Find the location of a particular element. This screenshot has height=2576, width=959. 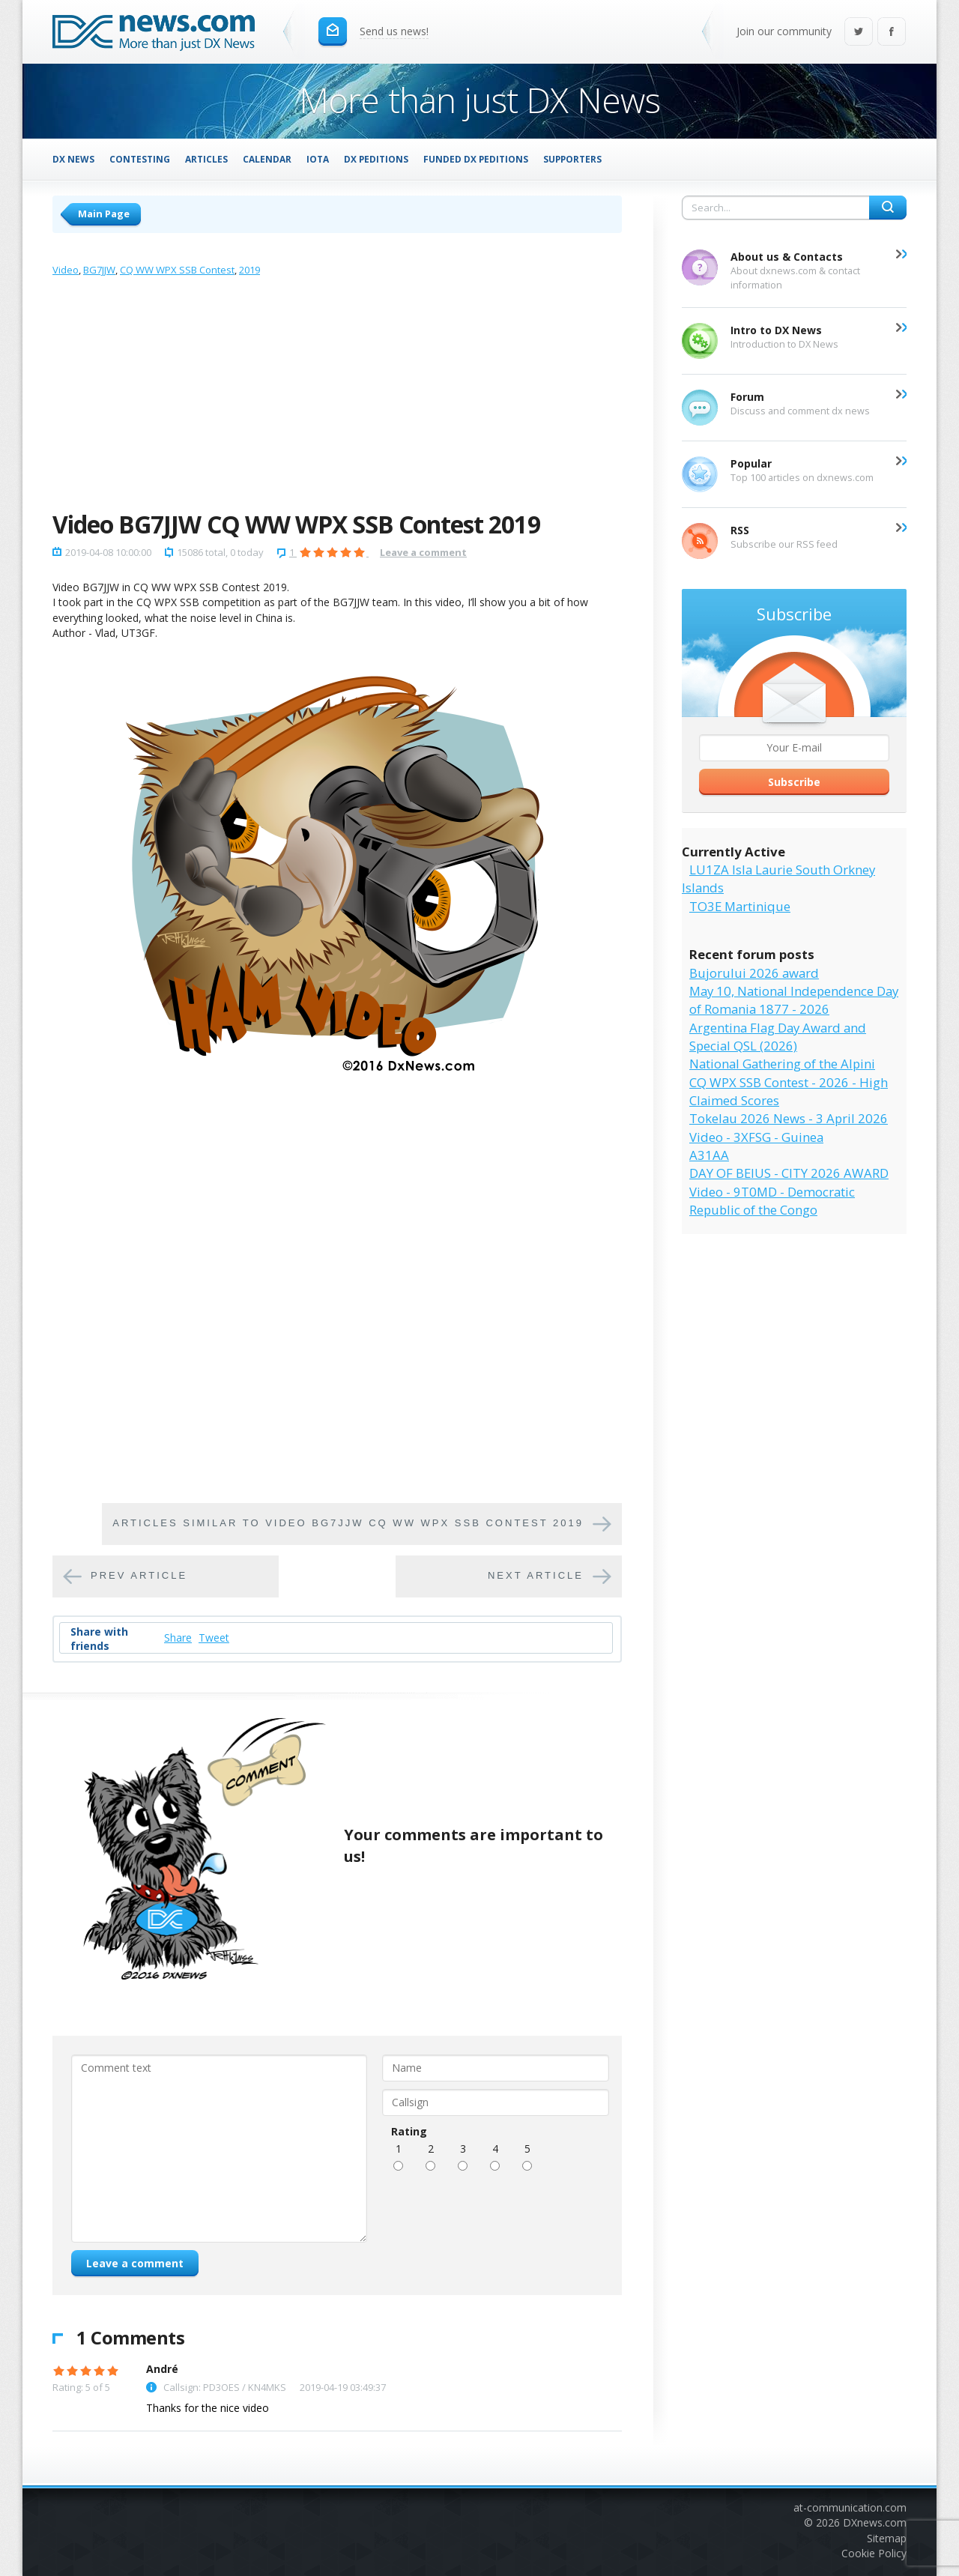

Twitter is located at coordinates (859, 32).